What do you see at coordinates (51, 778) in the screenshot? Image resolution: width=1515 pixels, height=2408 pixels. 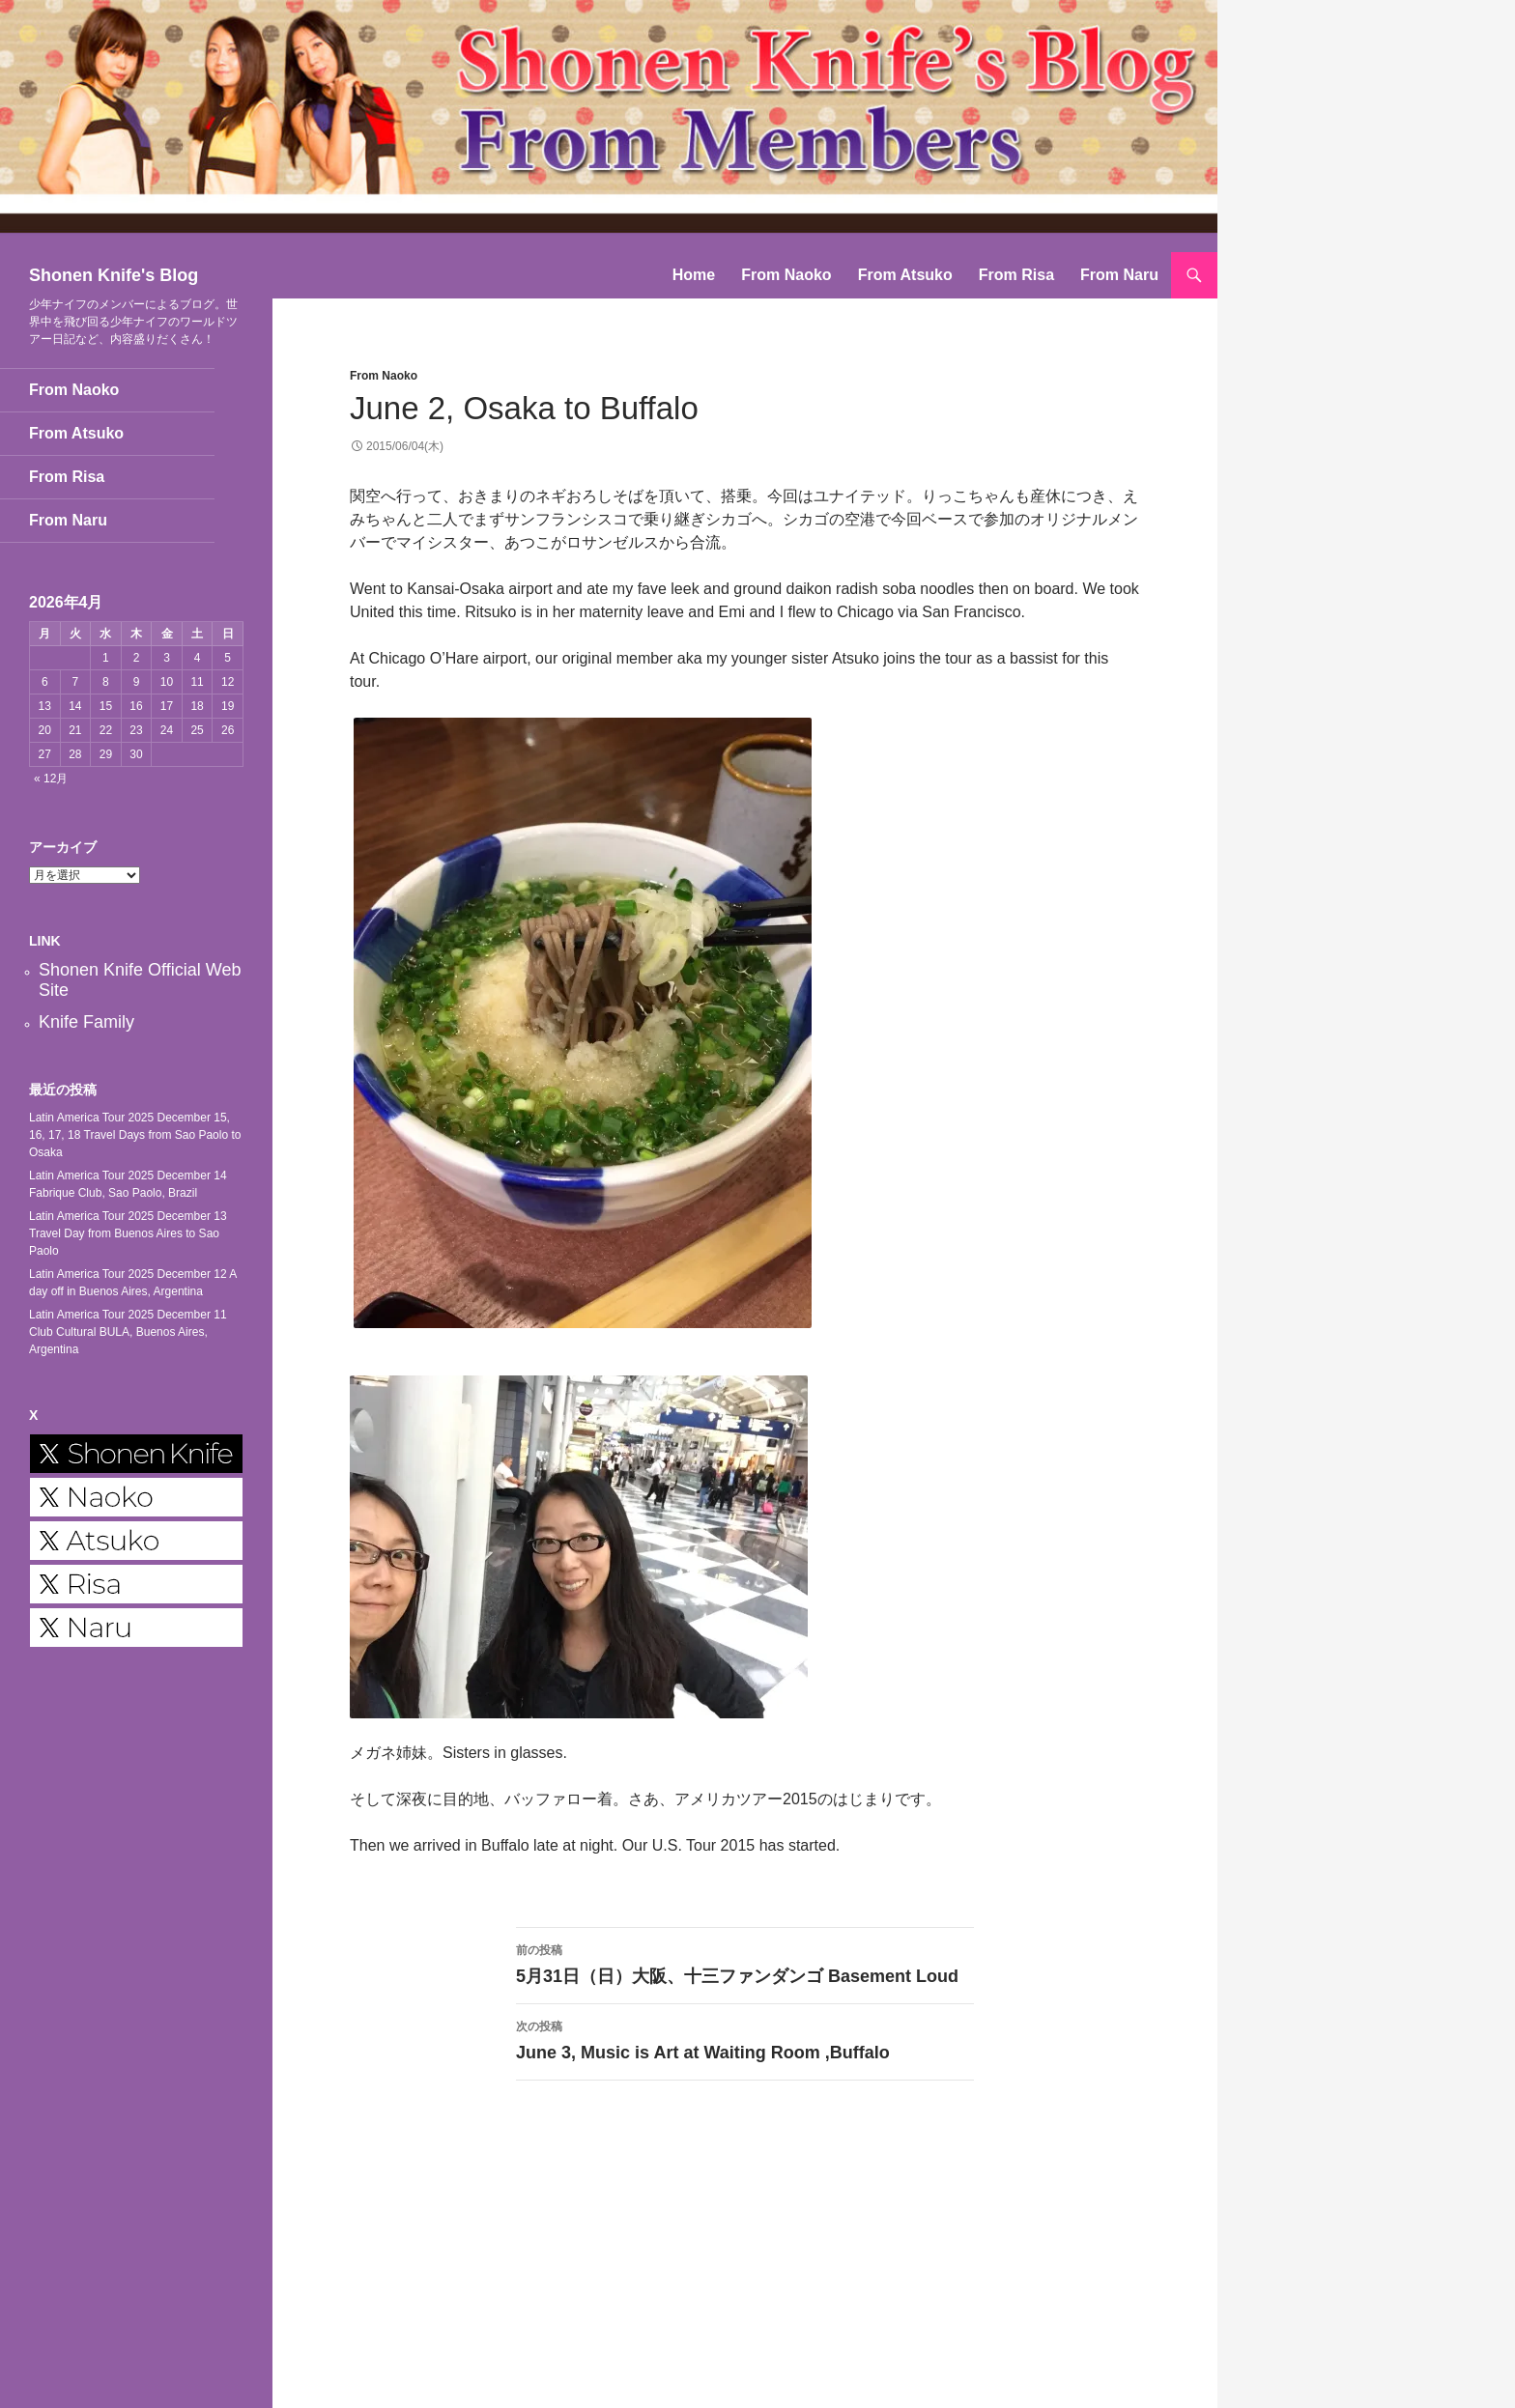 I see `« 12月` at bounding box center [51, 778].